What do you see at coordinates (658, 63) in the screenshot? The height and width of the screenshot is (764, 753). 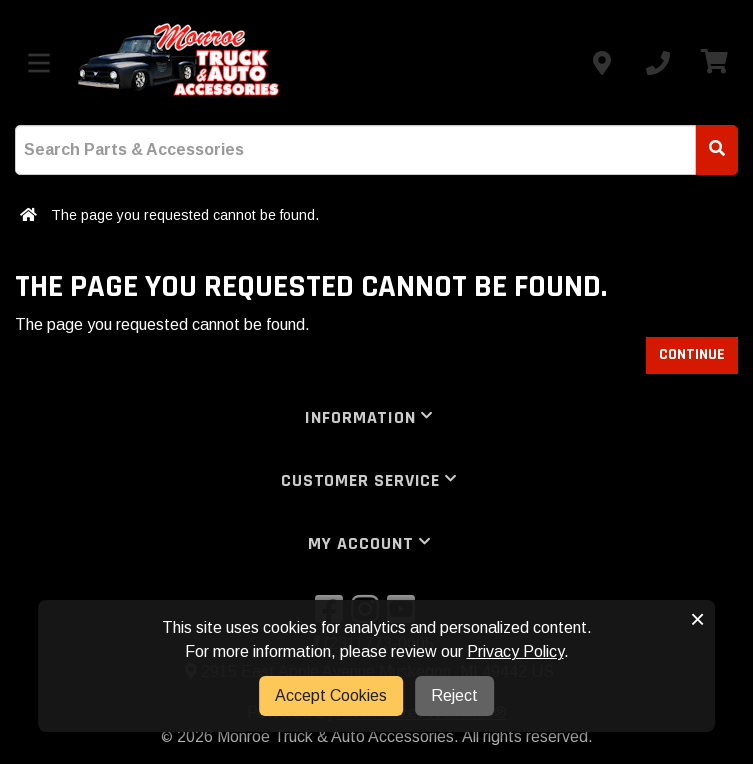 I see `[Call us]` at bounding box center [658, 63].